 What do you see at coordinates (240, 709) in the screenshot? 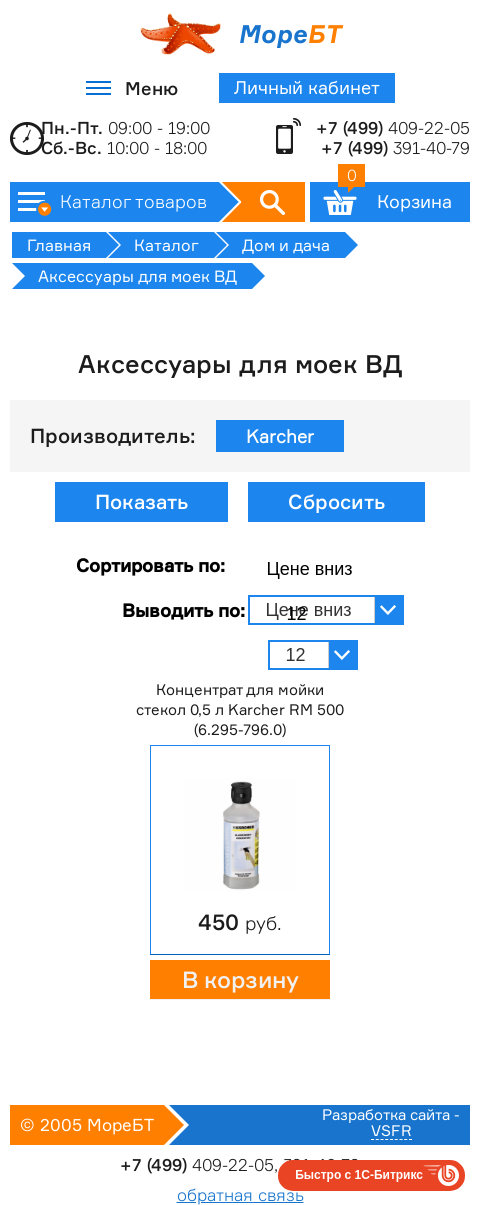
I see `Концентрат для мойки стекол 0,5 л Karcher RM 500 (6.295-796.0)` at bounding box center [240, 709].